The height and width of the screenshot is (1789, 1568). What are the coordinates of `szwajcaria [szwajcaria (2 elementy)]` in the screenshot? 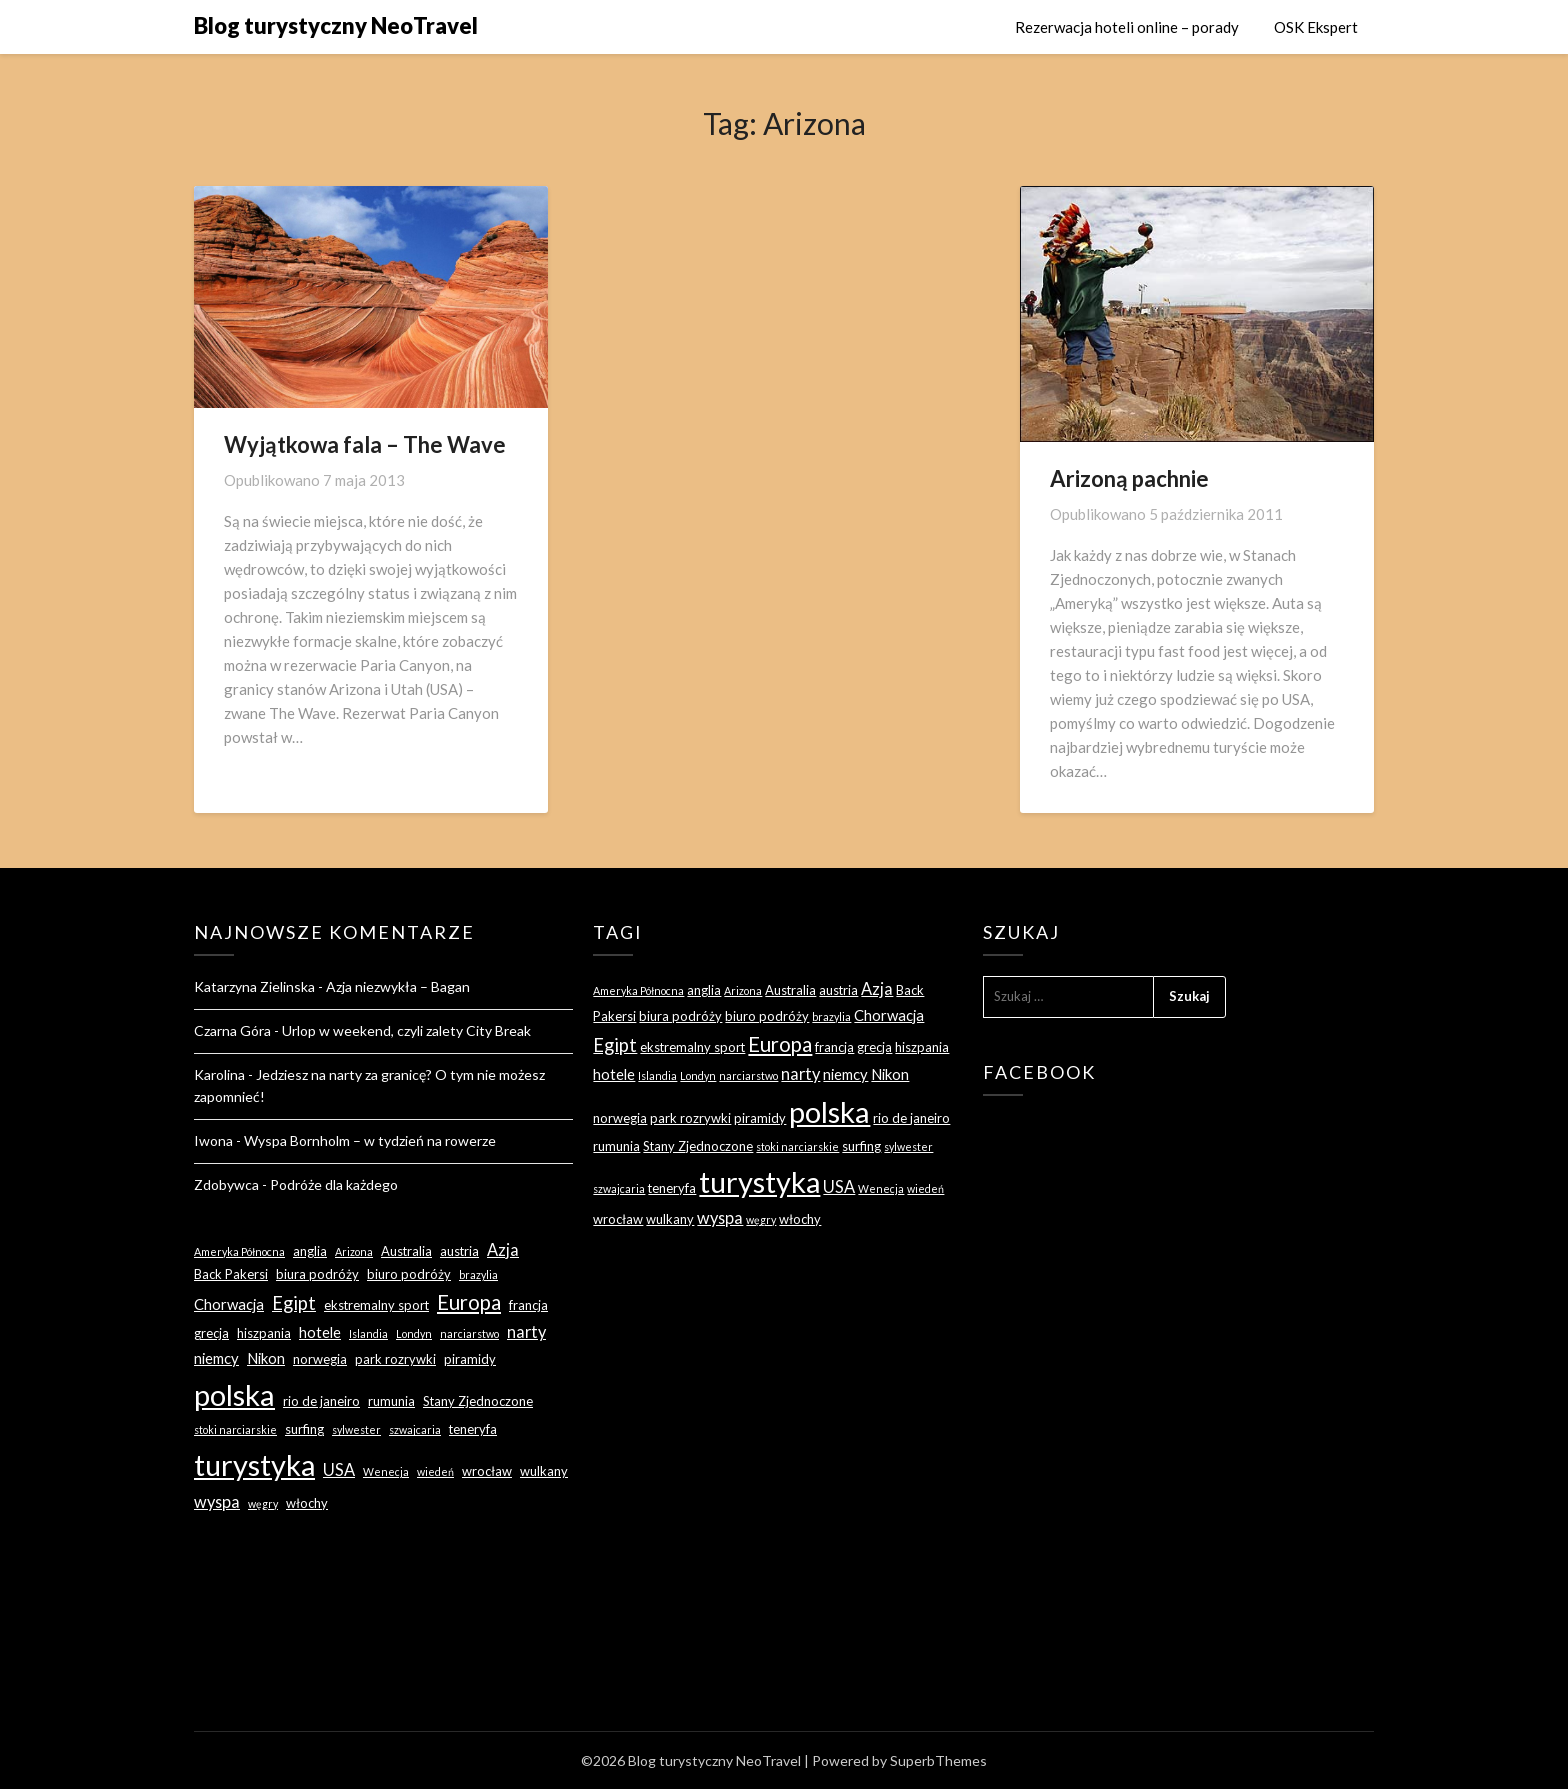 It's located at (415, 1429).